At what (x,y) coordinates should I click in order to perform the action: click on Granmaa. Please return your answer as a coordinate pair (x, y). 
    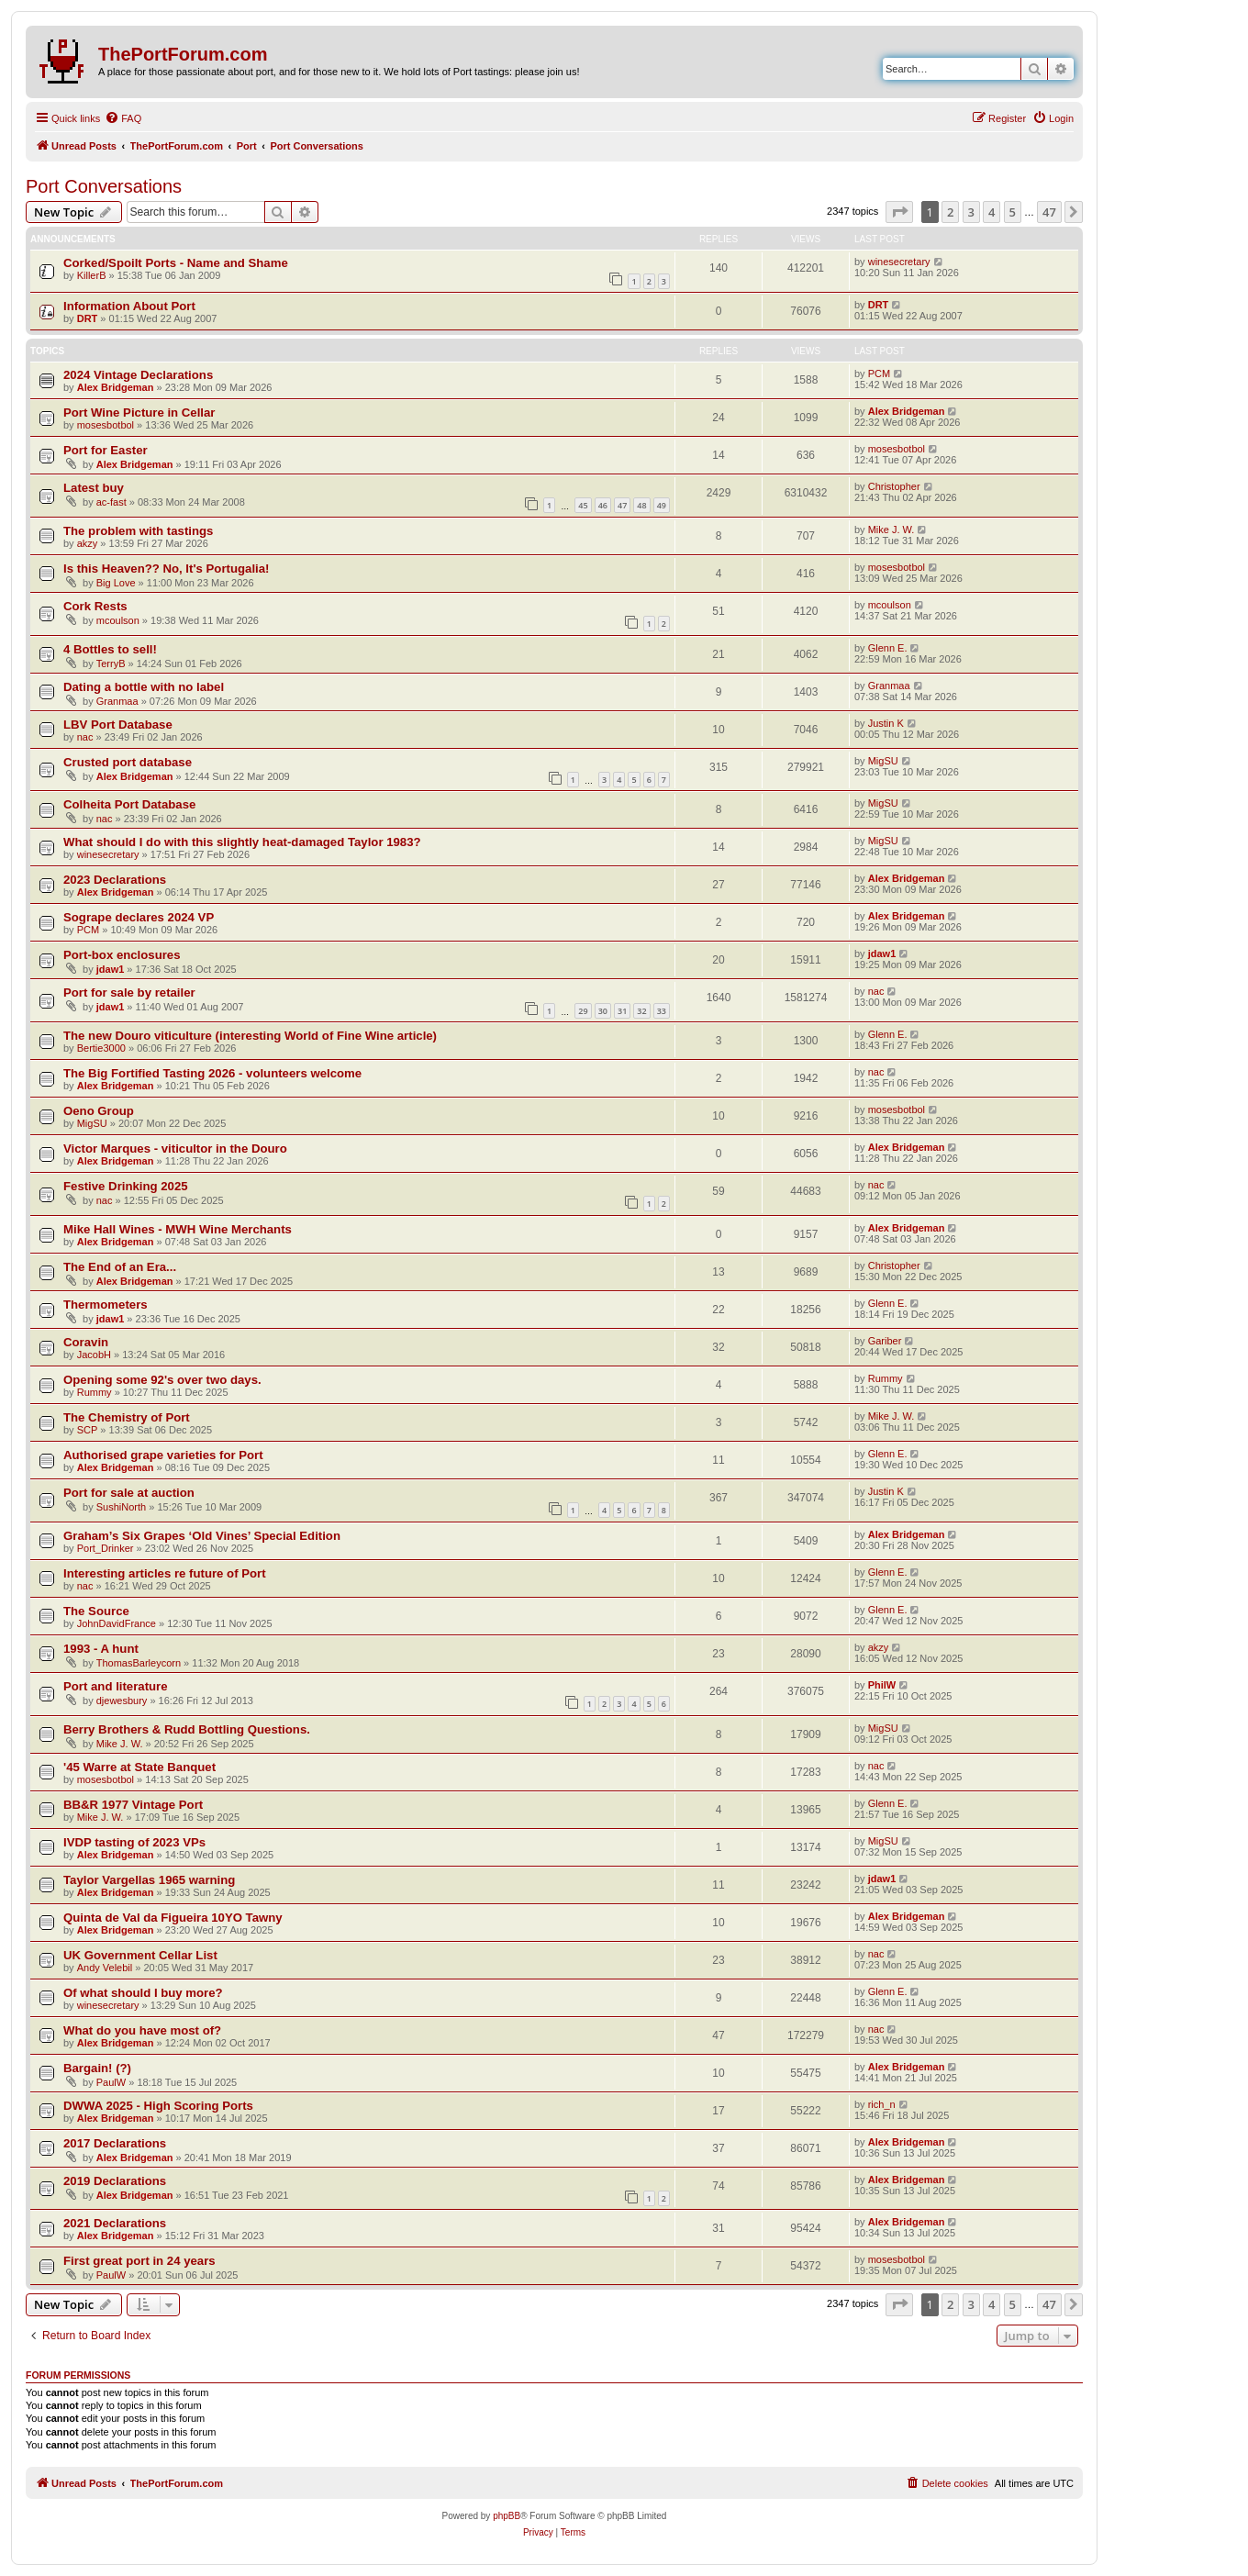
    Looking at the image, I should click on (117, 701).